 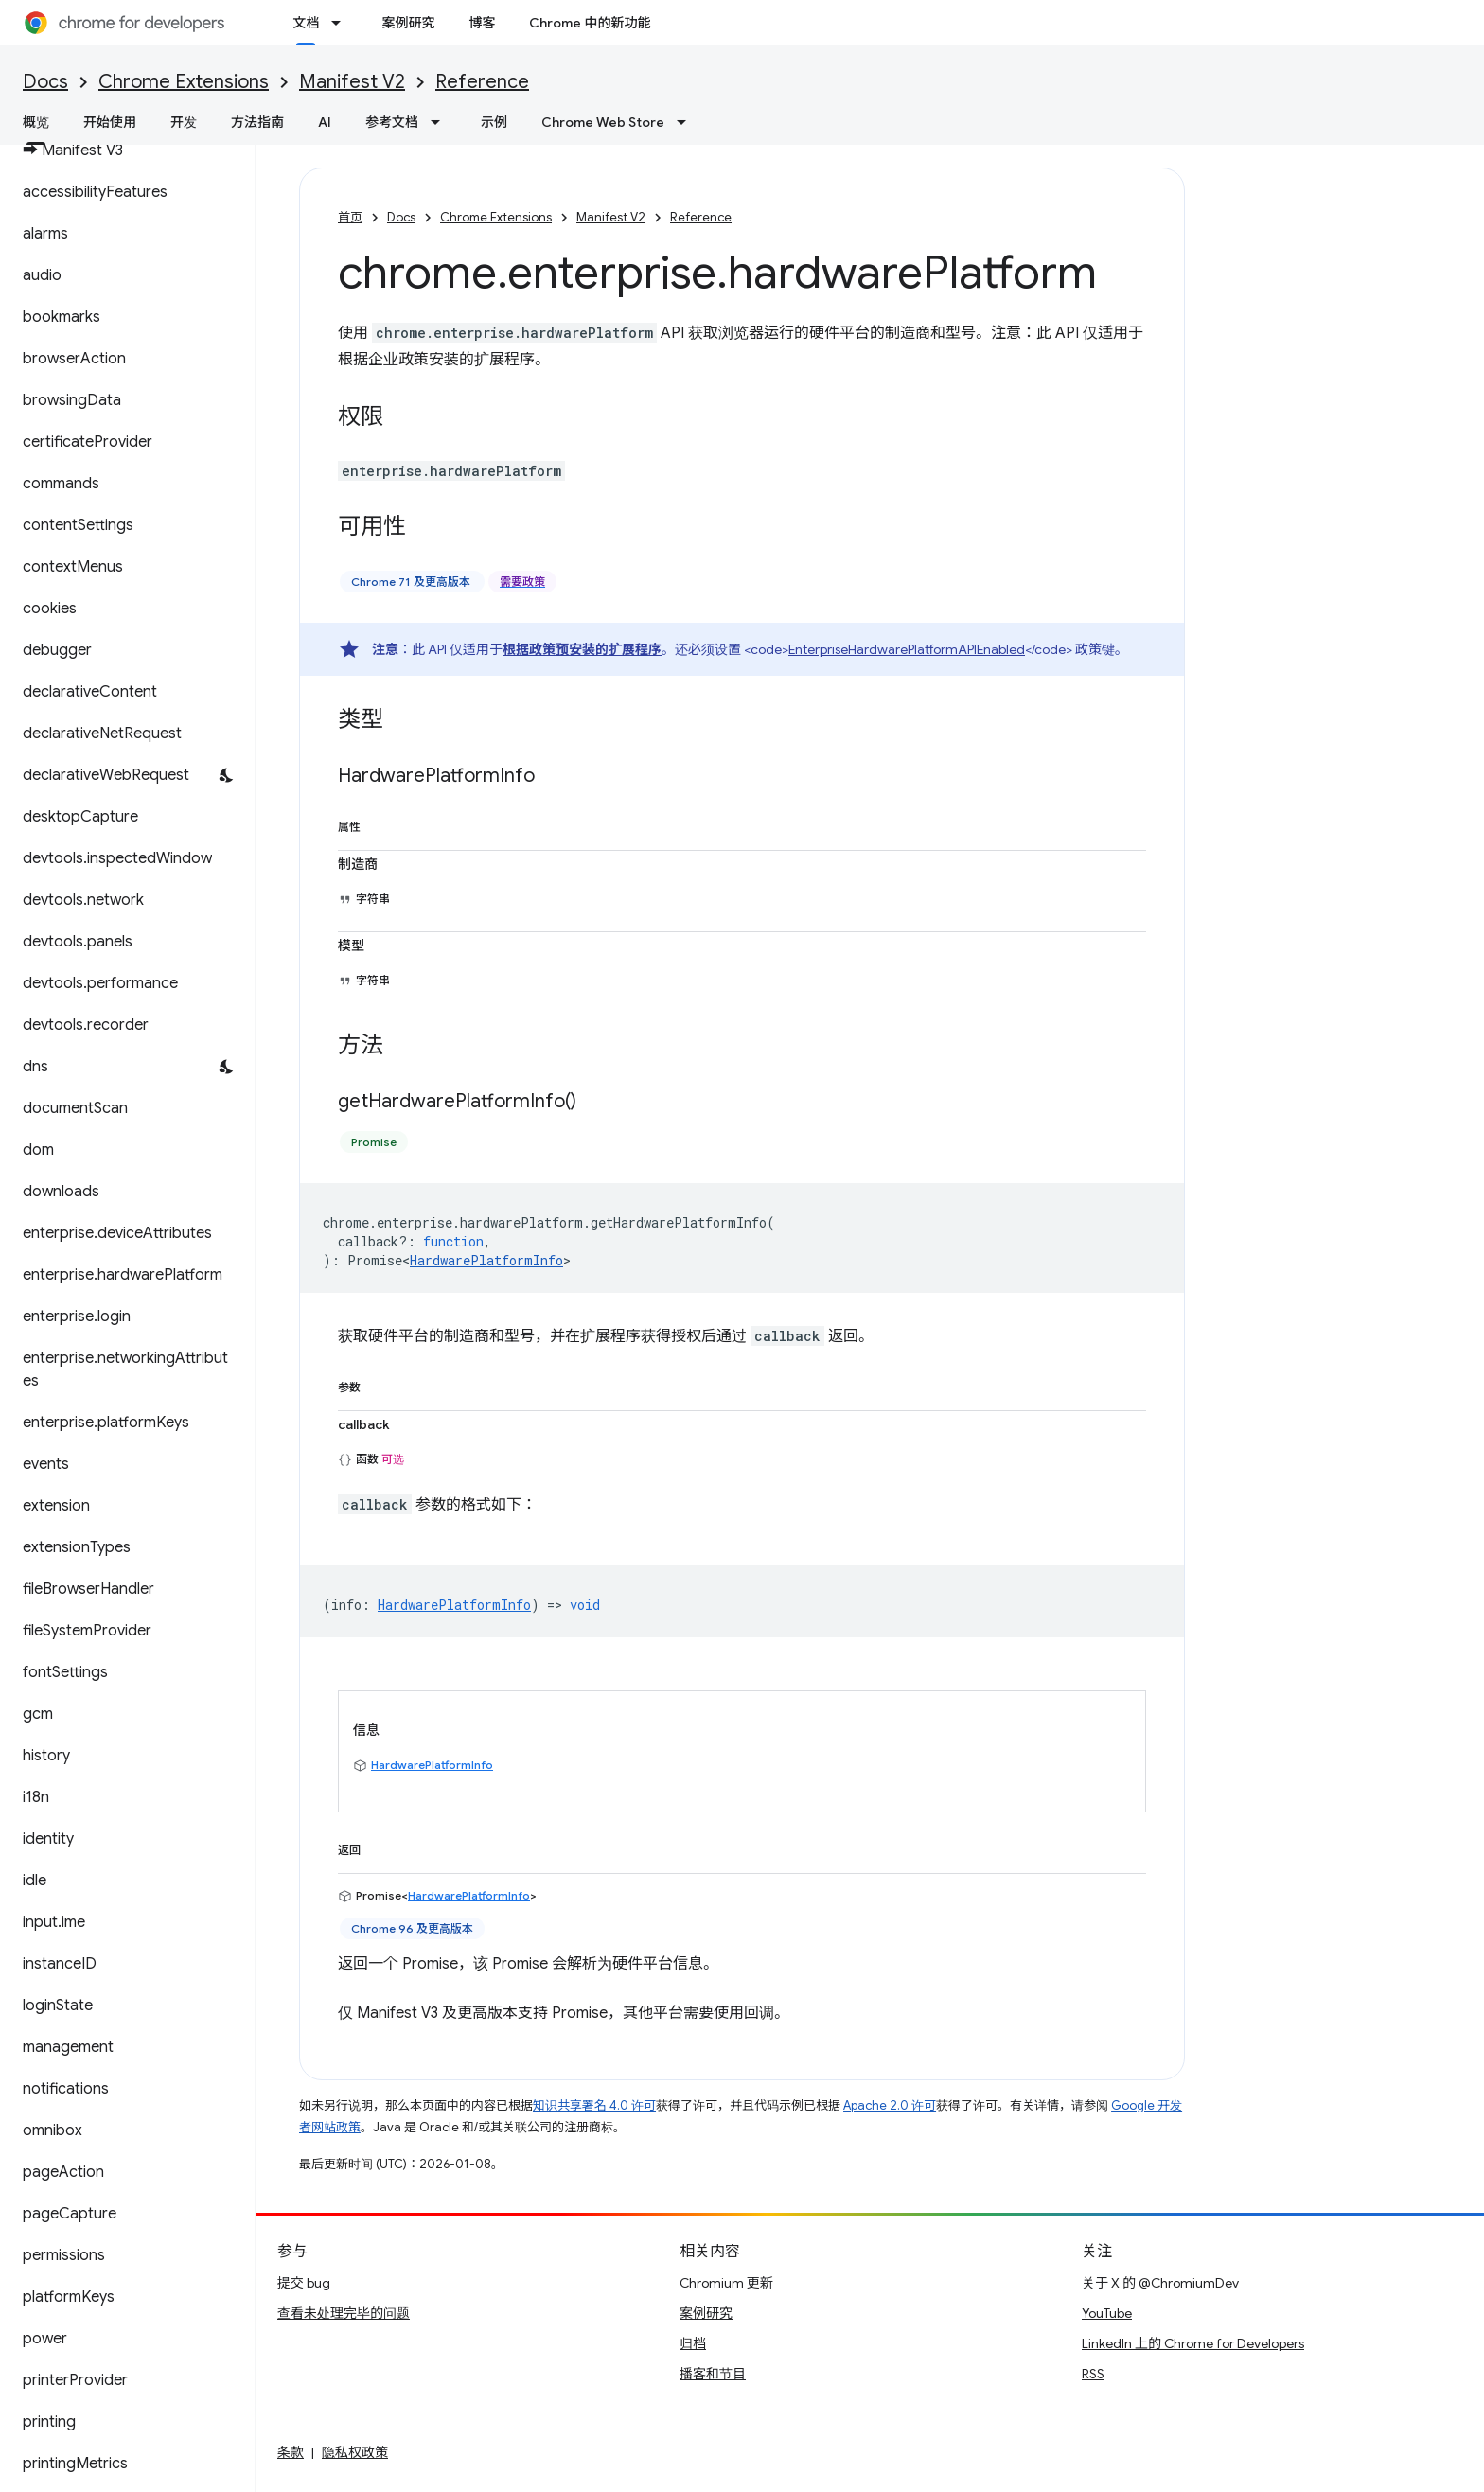 What do you see at coordinates (407, 22) in the screenshot?
I see `案例研究` at bounding box center [407, 22].